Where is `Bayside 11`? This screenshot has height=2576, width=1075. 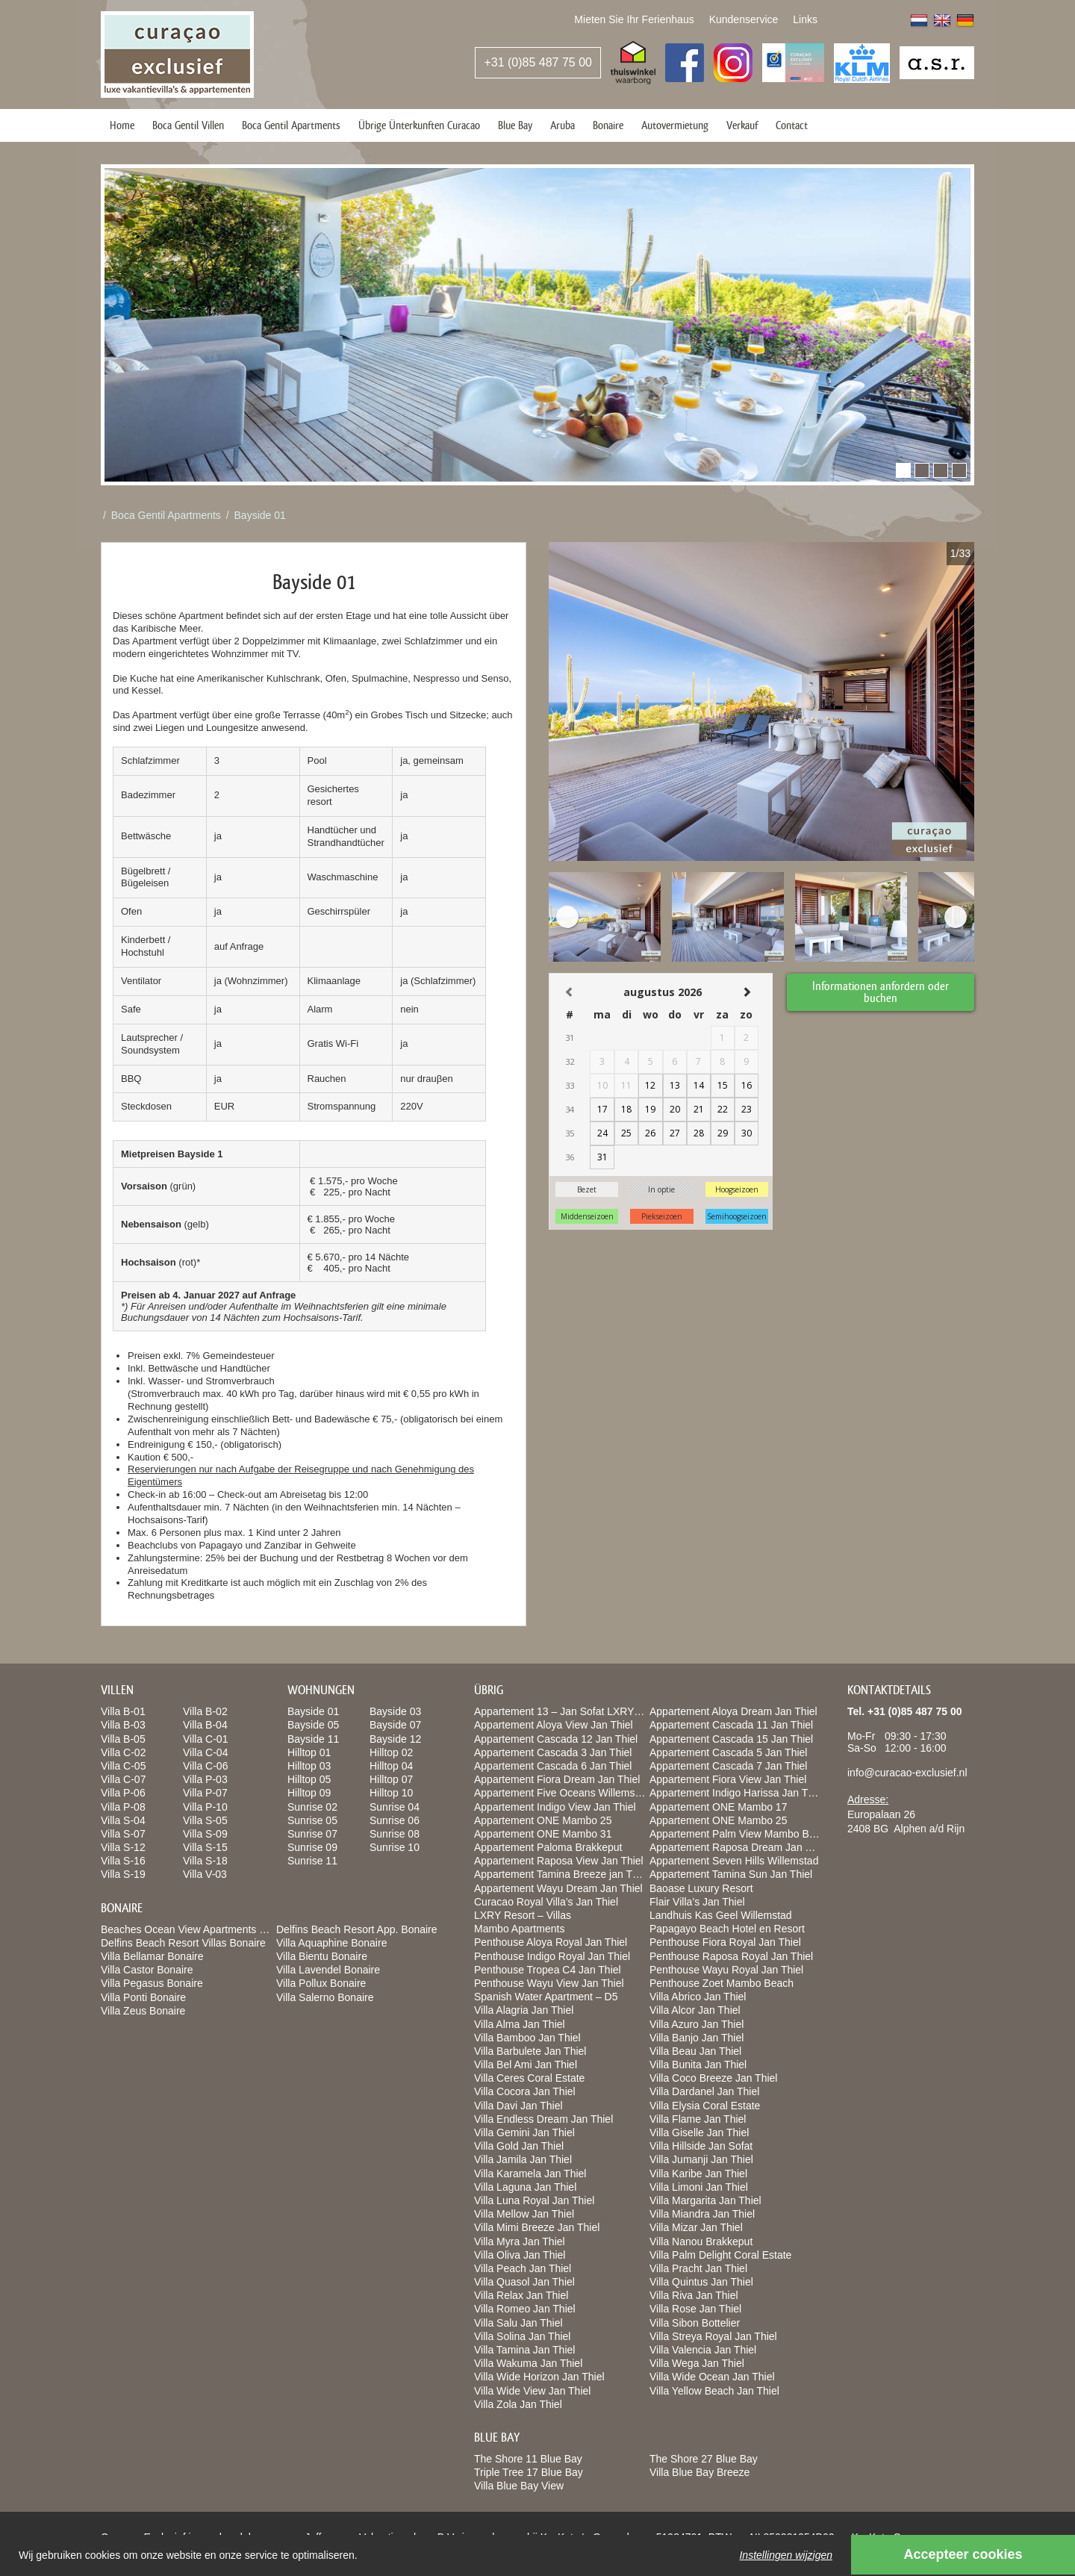
Bayside 11 is located at coordinates (313, 1739).